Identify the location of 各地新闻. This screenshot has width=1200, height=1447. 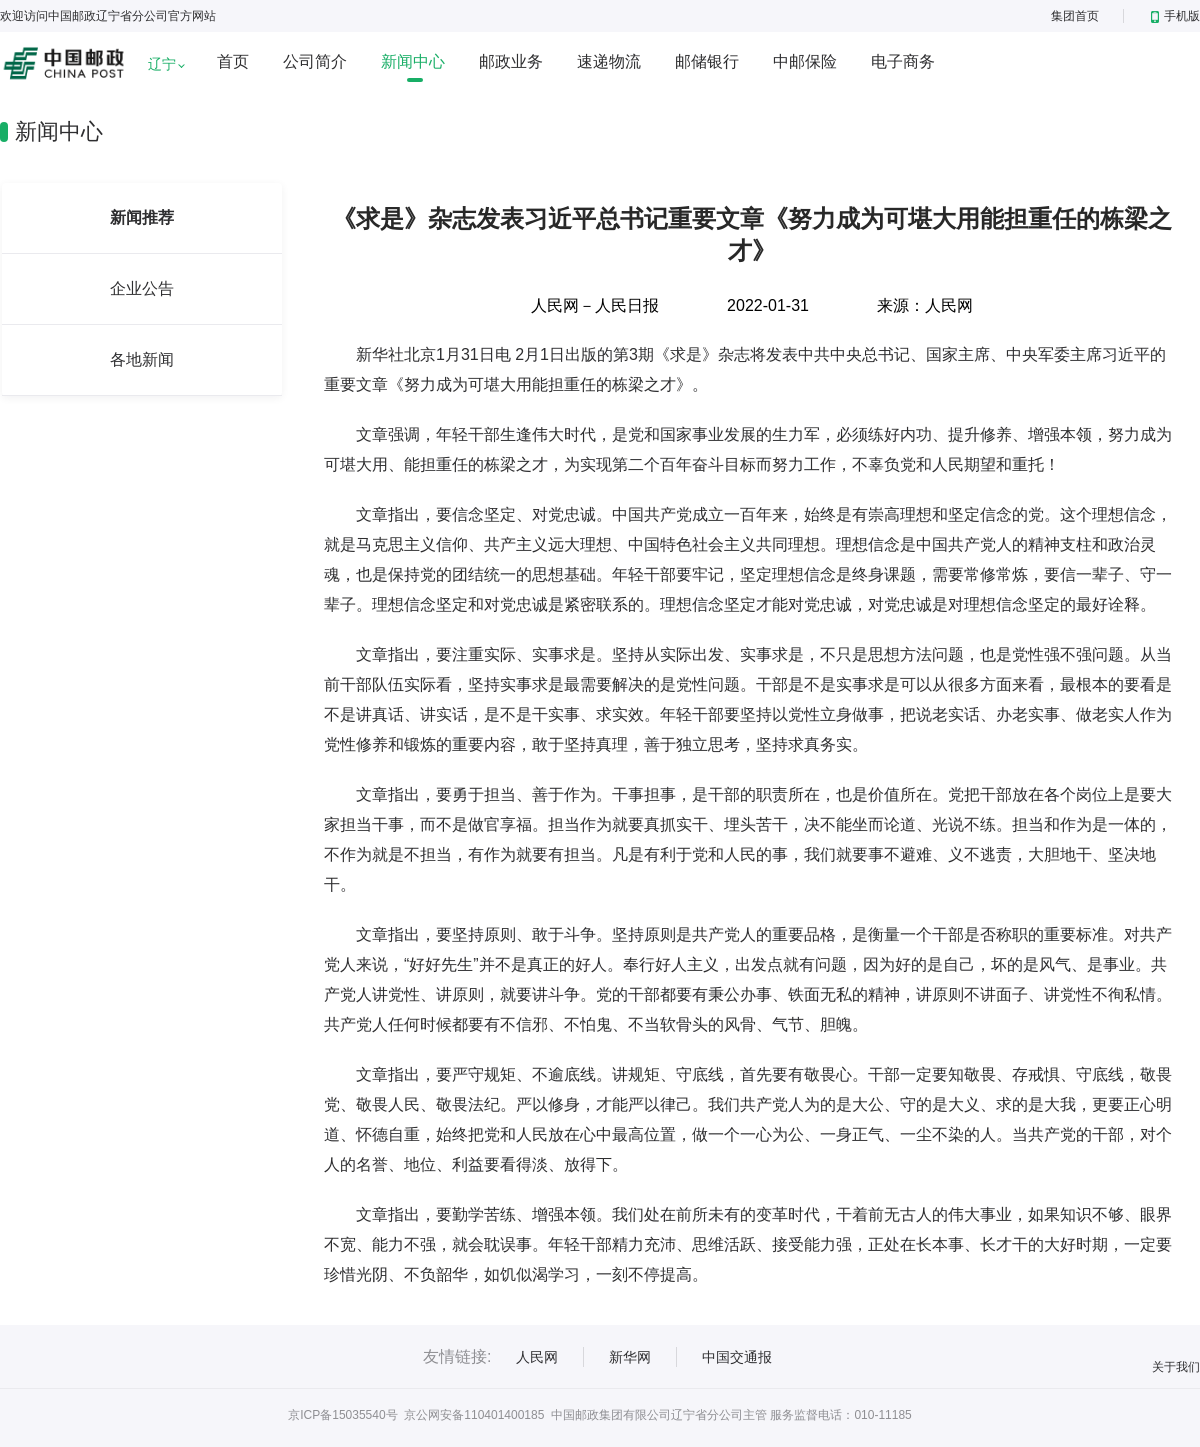
(142, 359).